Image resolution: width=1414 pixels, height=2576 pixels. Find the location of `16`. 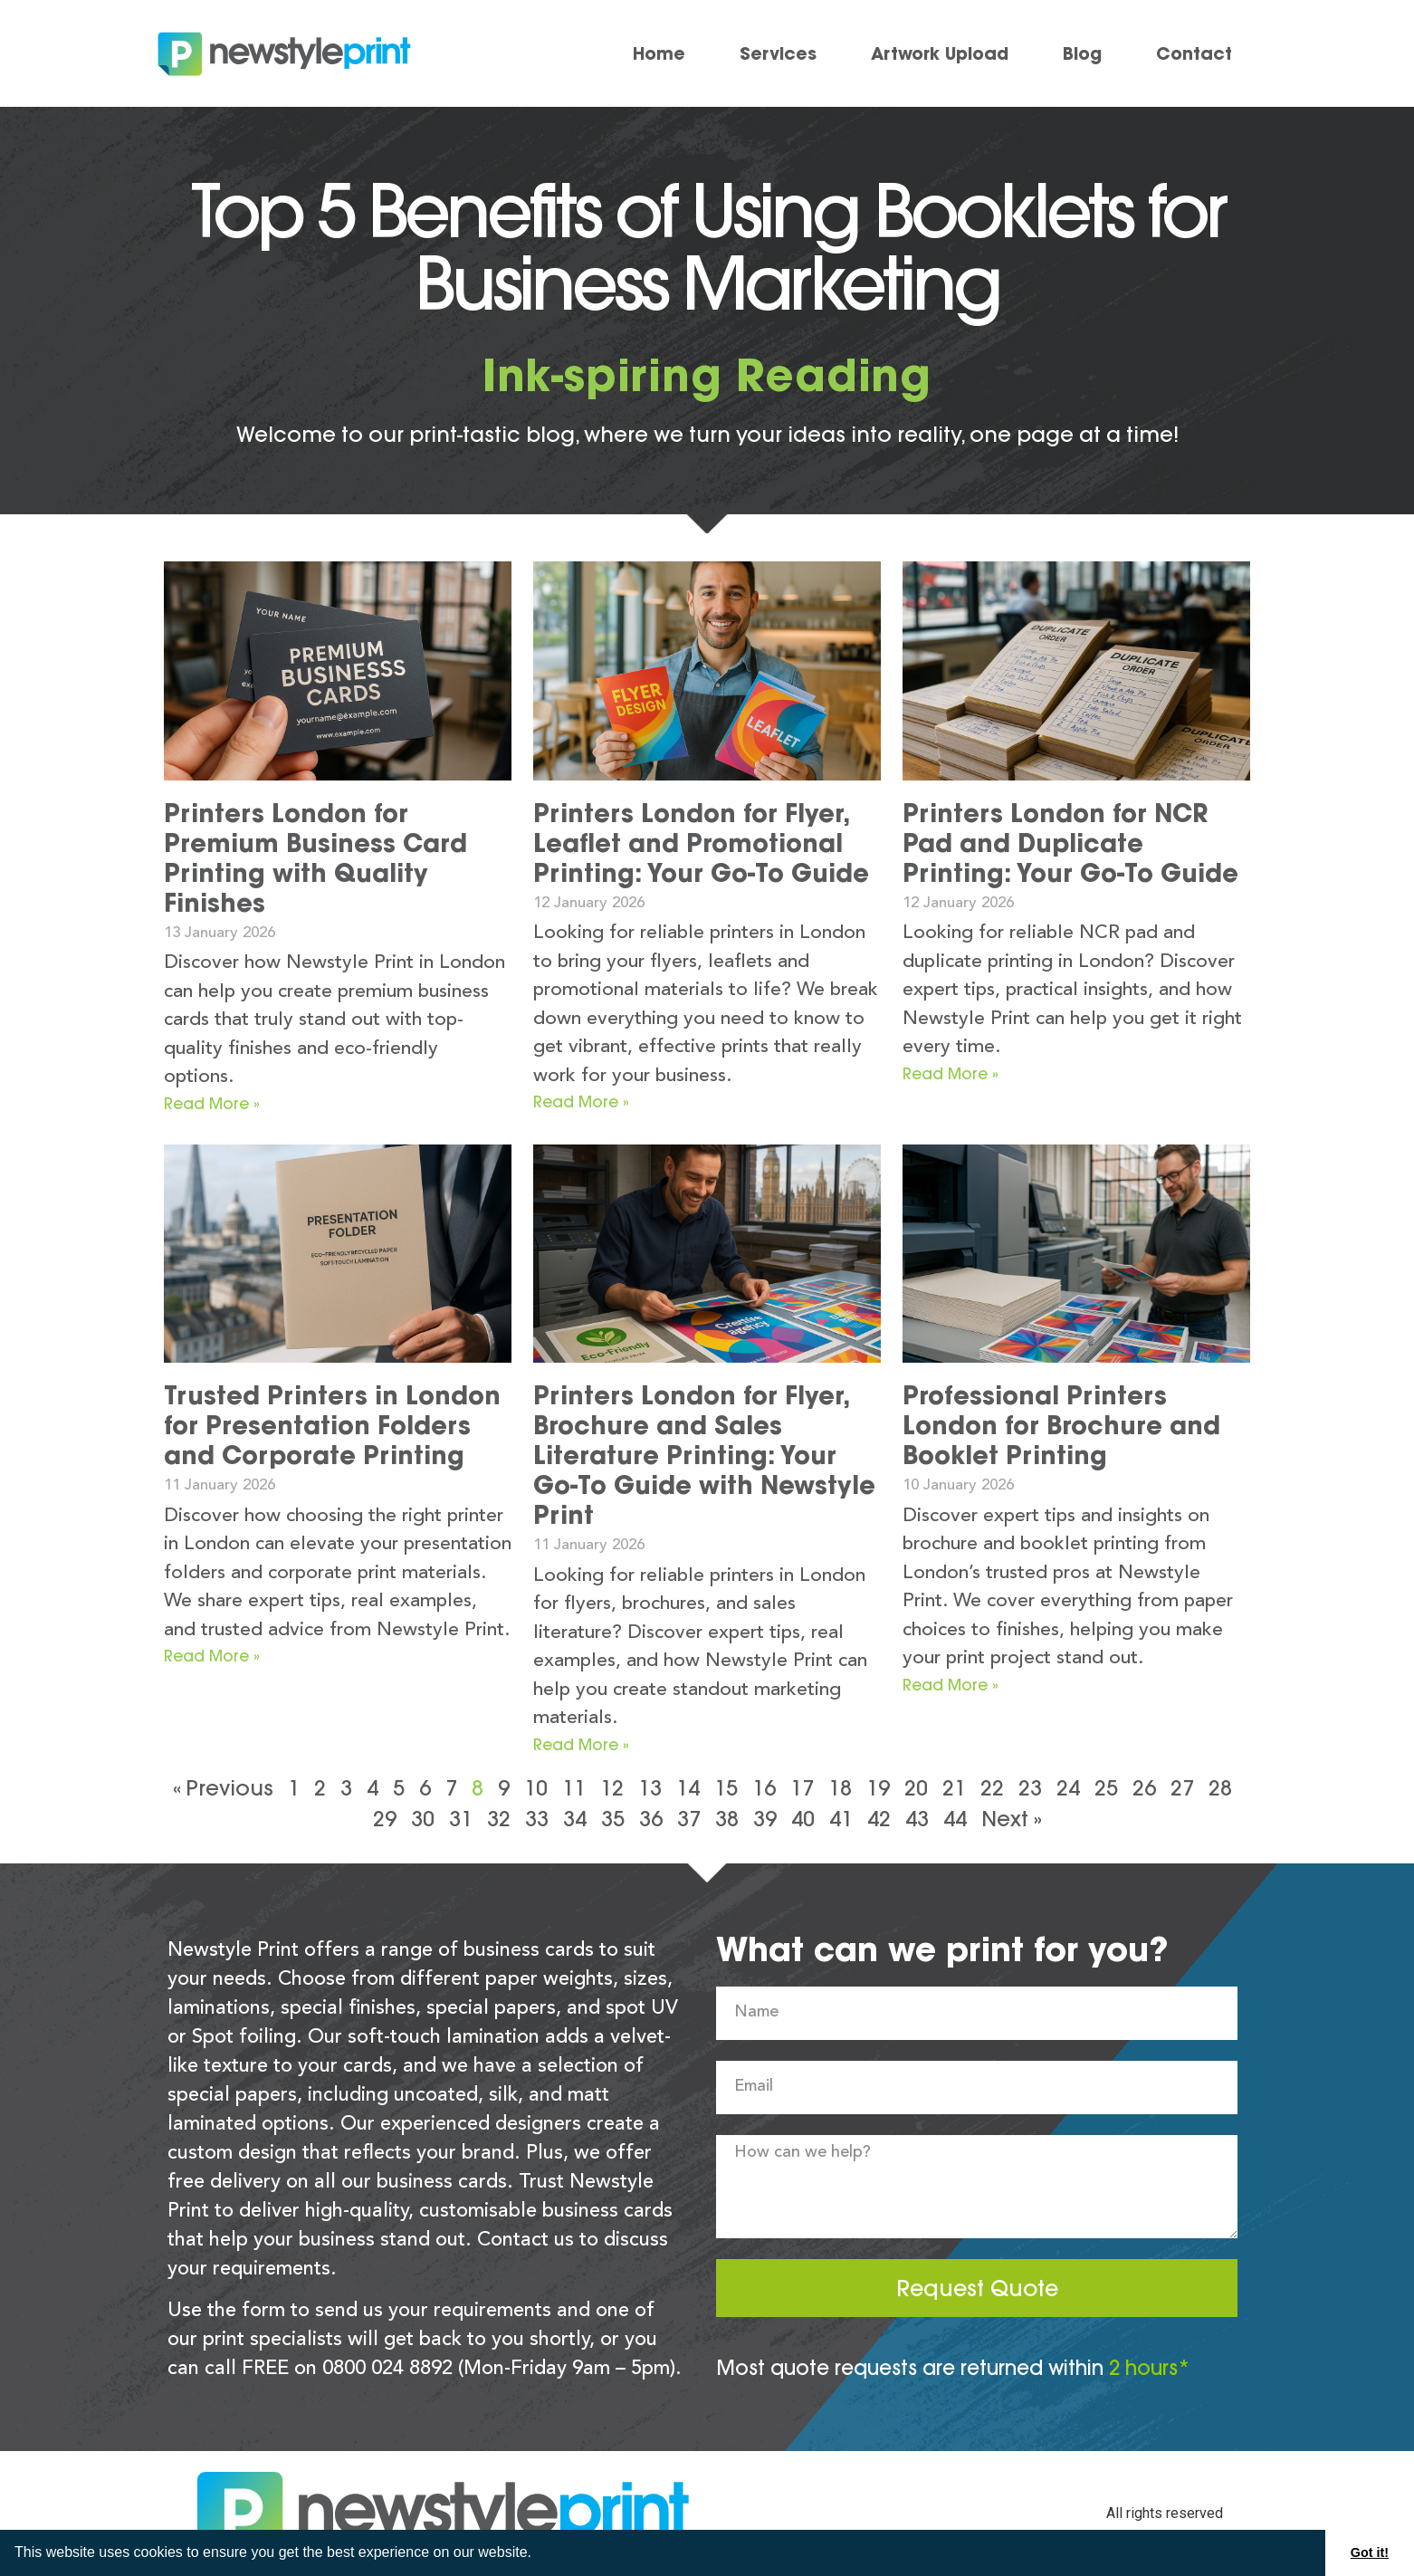

16 is located at coordinates (764, 1788).